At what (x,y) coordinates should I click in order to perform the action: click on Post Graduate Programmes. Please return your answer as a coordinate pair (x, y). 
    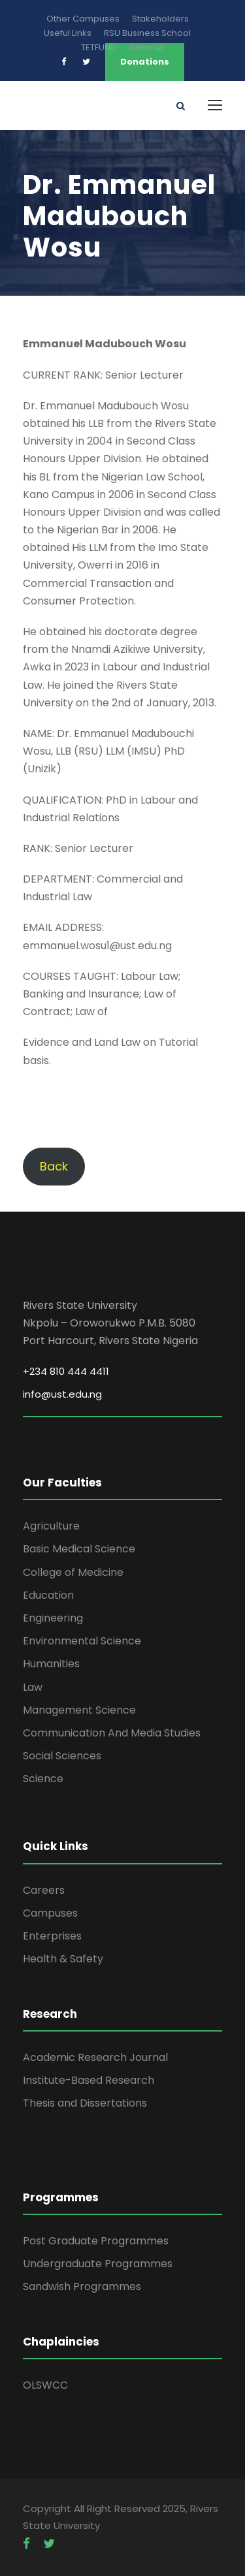
    Looking at the image, I should click on (96, 2240).